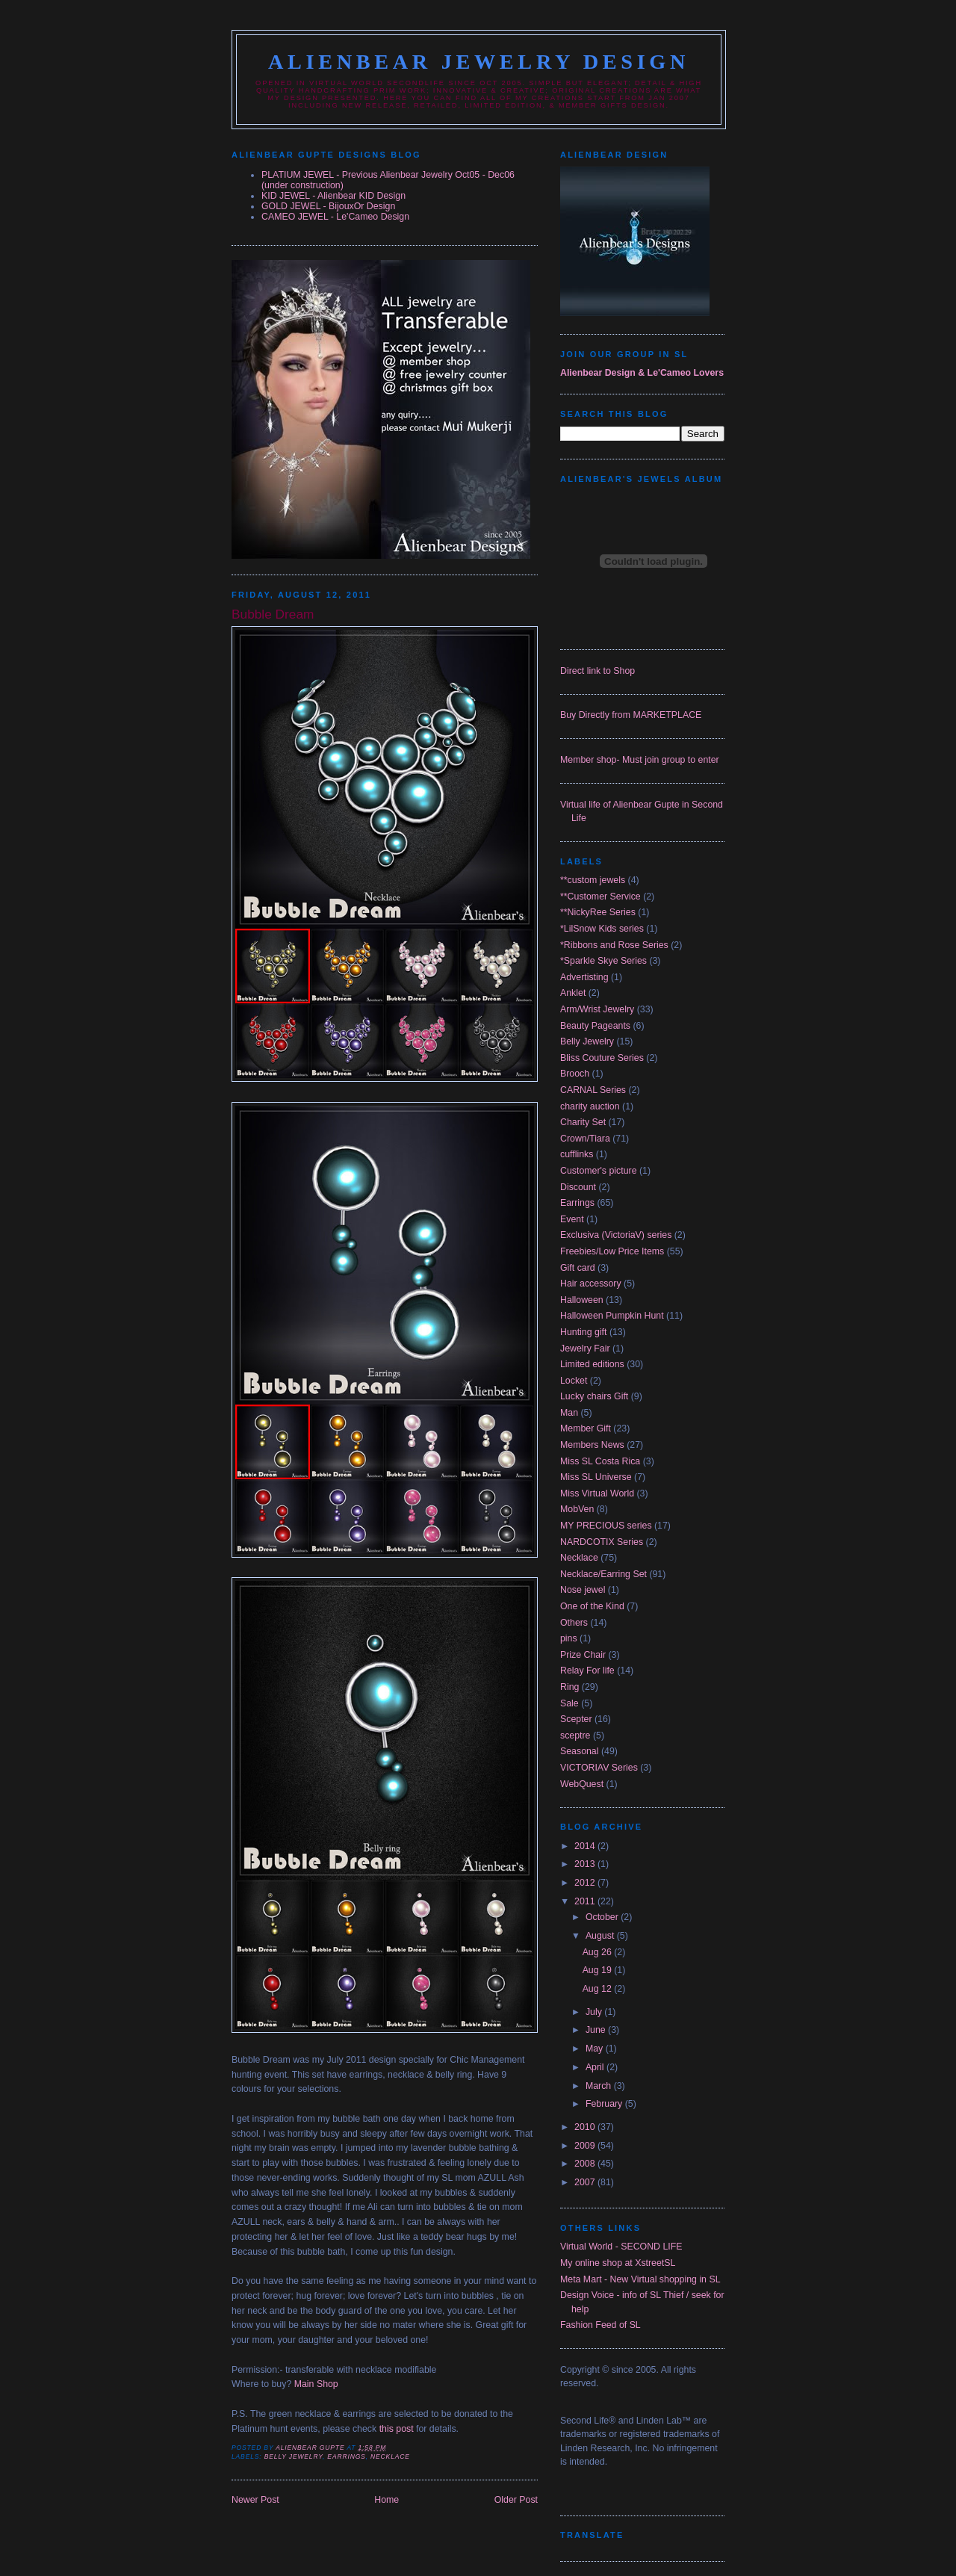 The image size is (956, 2576). What do you see at coordinates (574, 1622) in the screenshot?
I see `Others` at bounding box center [574, 1622].